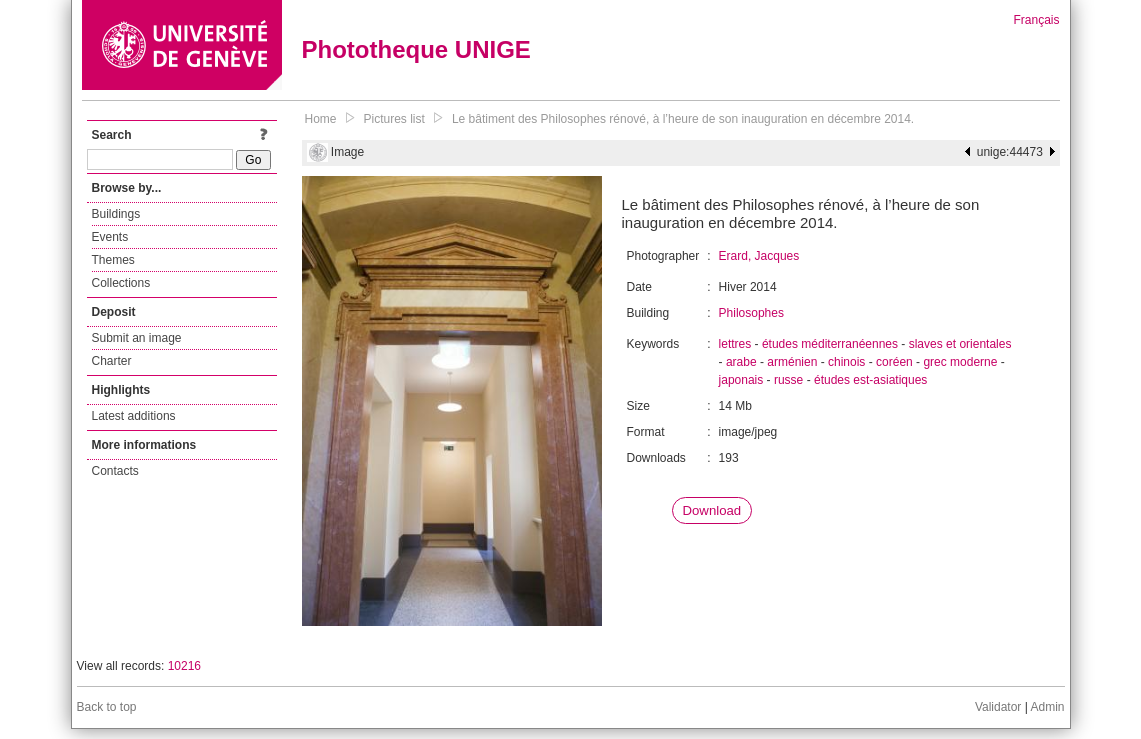 This screenshot has height=739, width=1141. I want to click on Pictures list, so click(394, 119).